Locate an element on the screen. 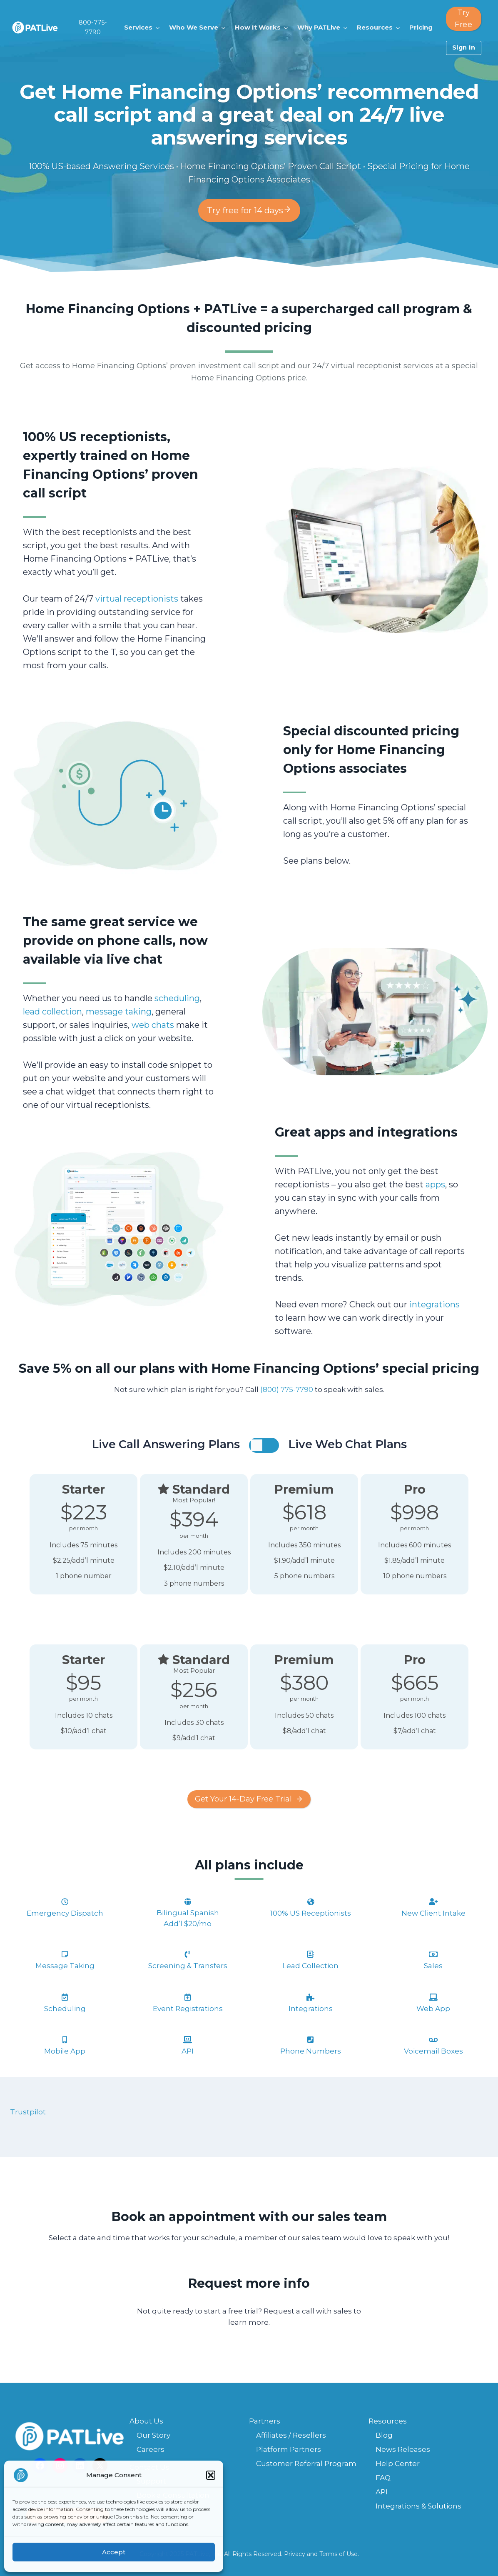  API is located at coordinates (382, 2492).